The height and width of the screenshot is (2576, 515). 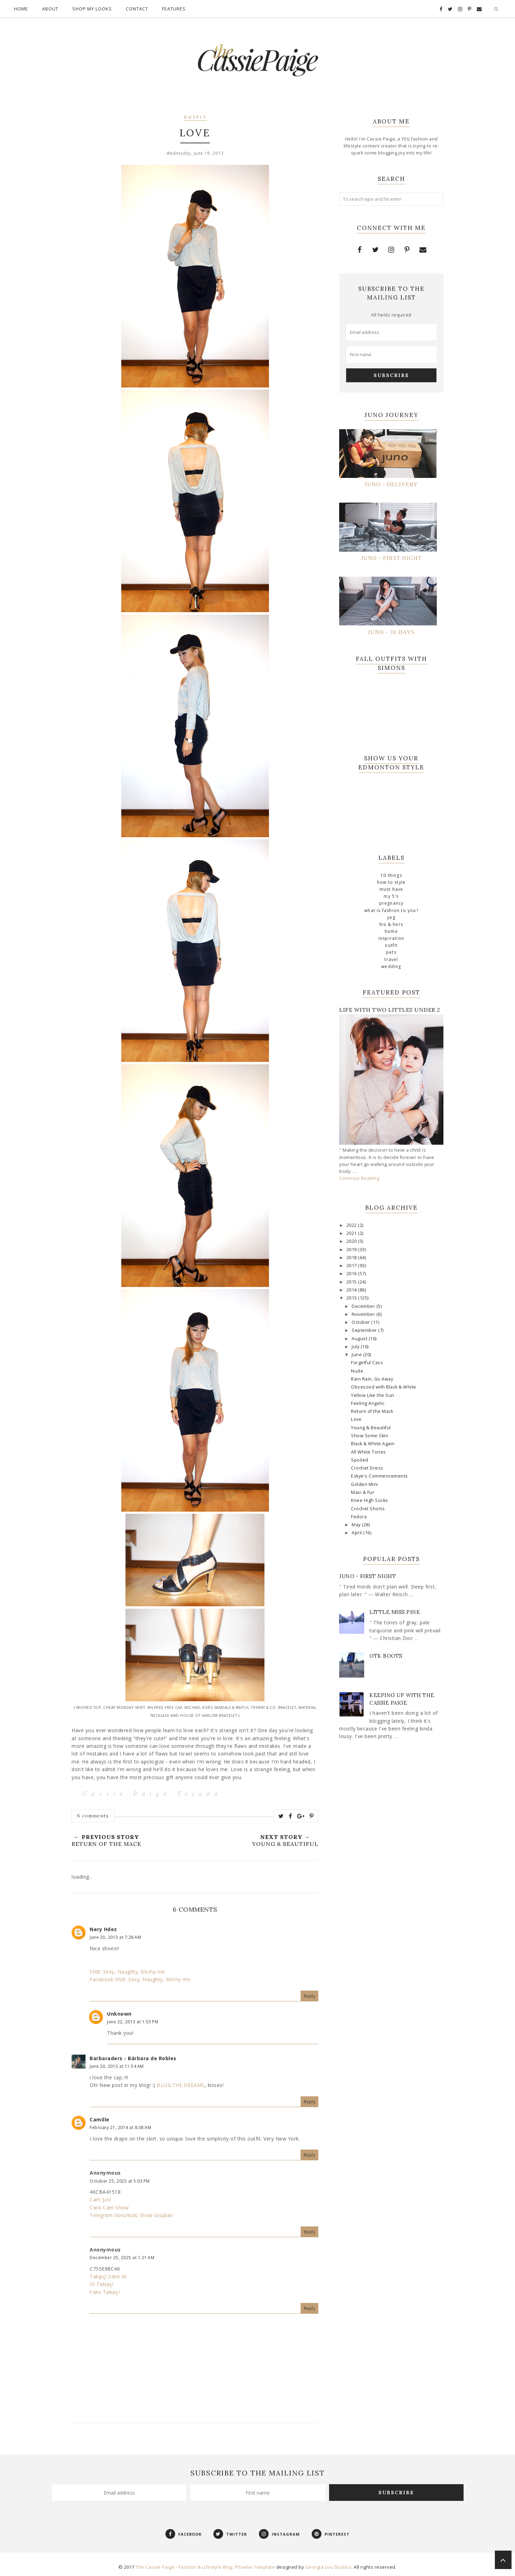 I want to click on December, so click(x=364, y=1306).